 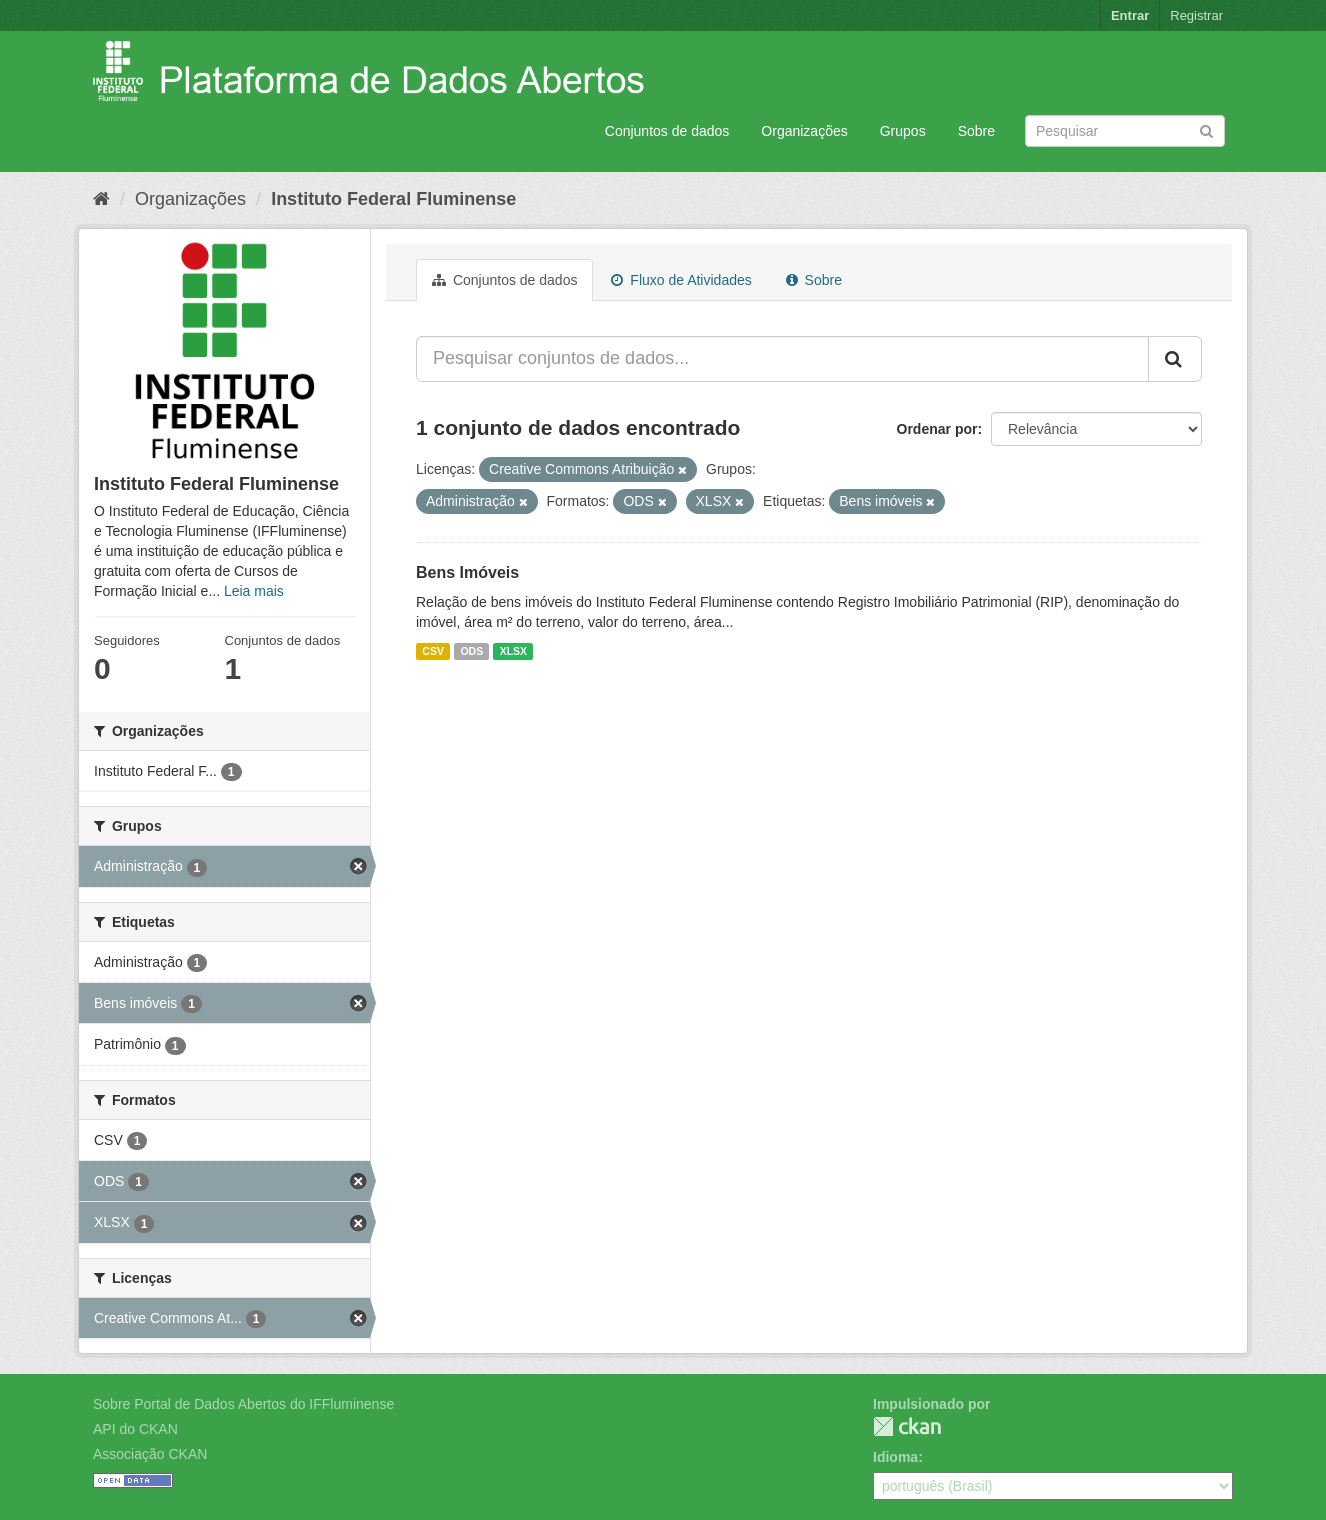 What do you see at coordinates (150, 1454) in the screenshot?
I see `Associação CKAN` at bounding box center [150, 1454].